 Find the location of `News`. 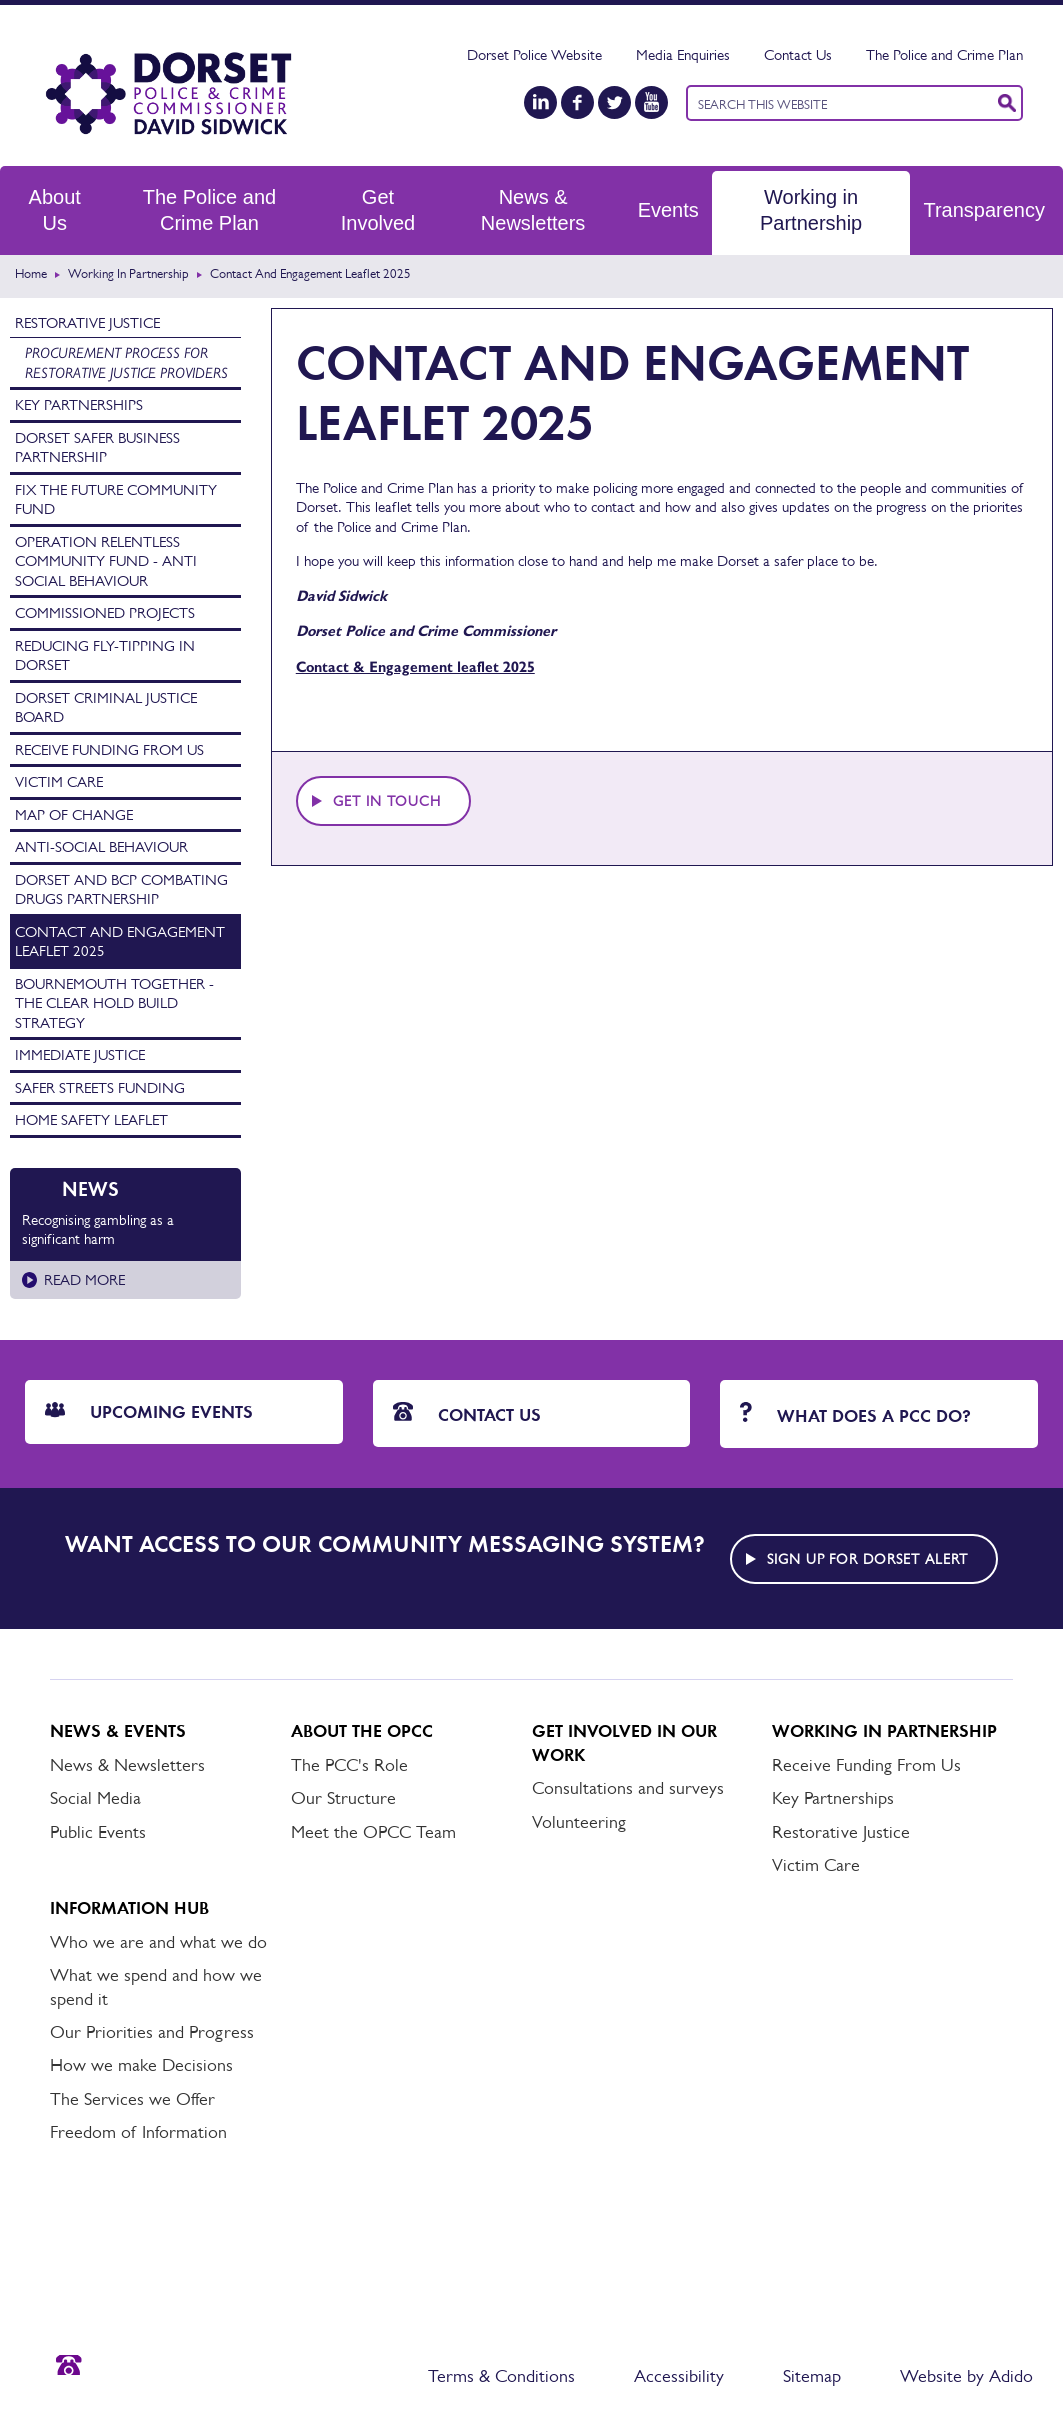

News is located at coordinates (90, 1189).